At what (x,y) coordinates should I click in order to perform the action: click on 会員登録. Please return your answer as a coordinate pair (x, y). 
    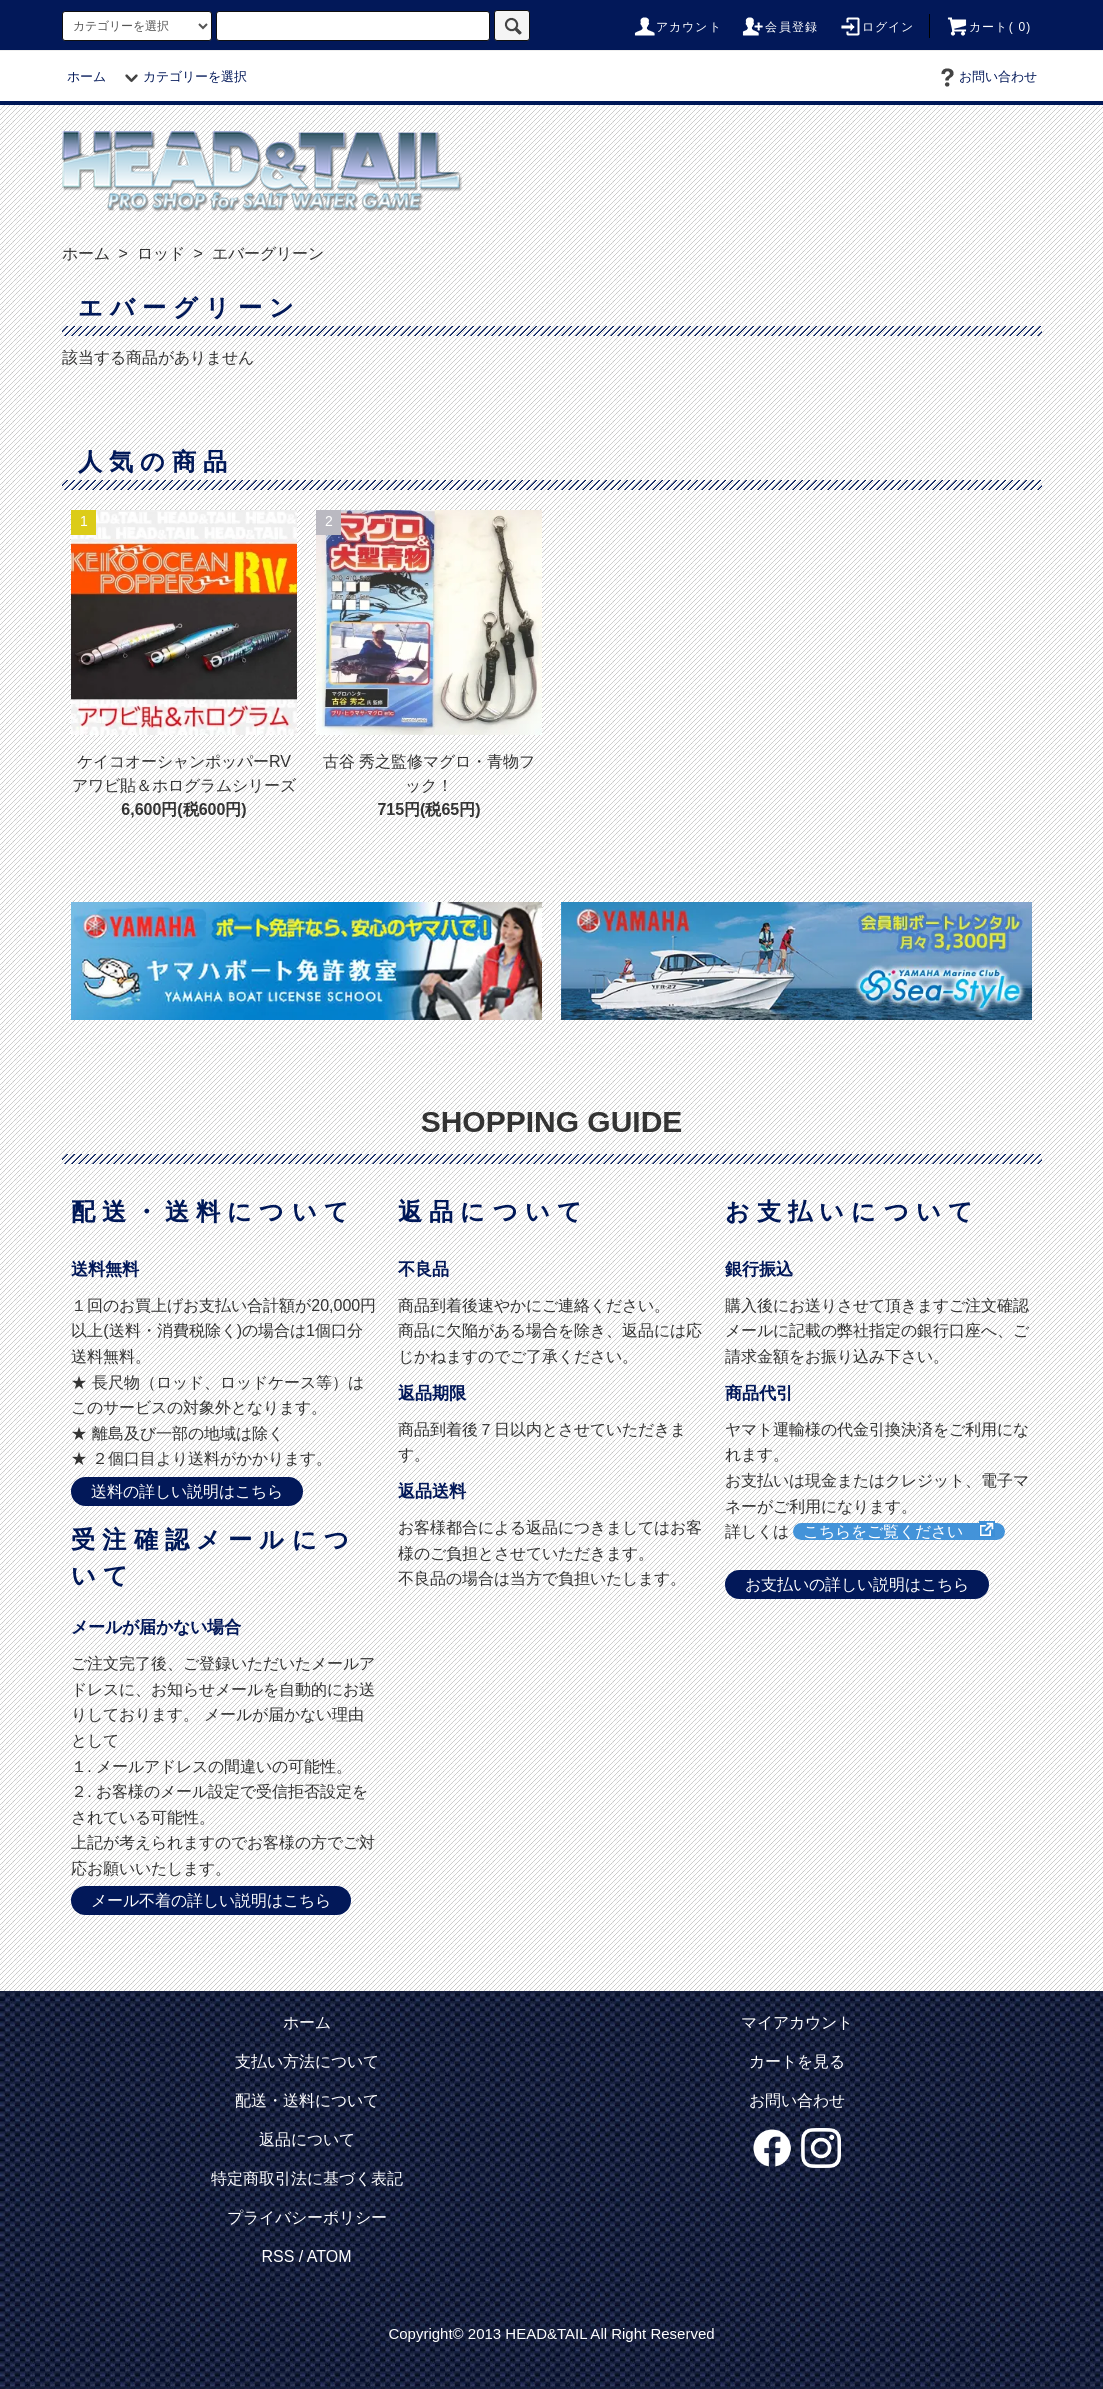
    Looking at the image, I should click on (779, 27).